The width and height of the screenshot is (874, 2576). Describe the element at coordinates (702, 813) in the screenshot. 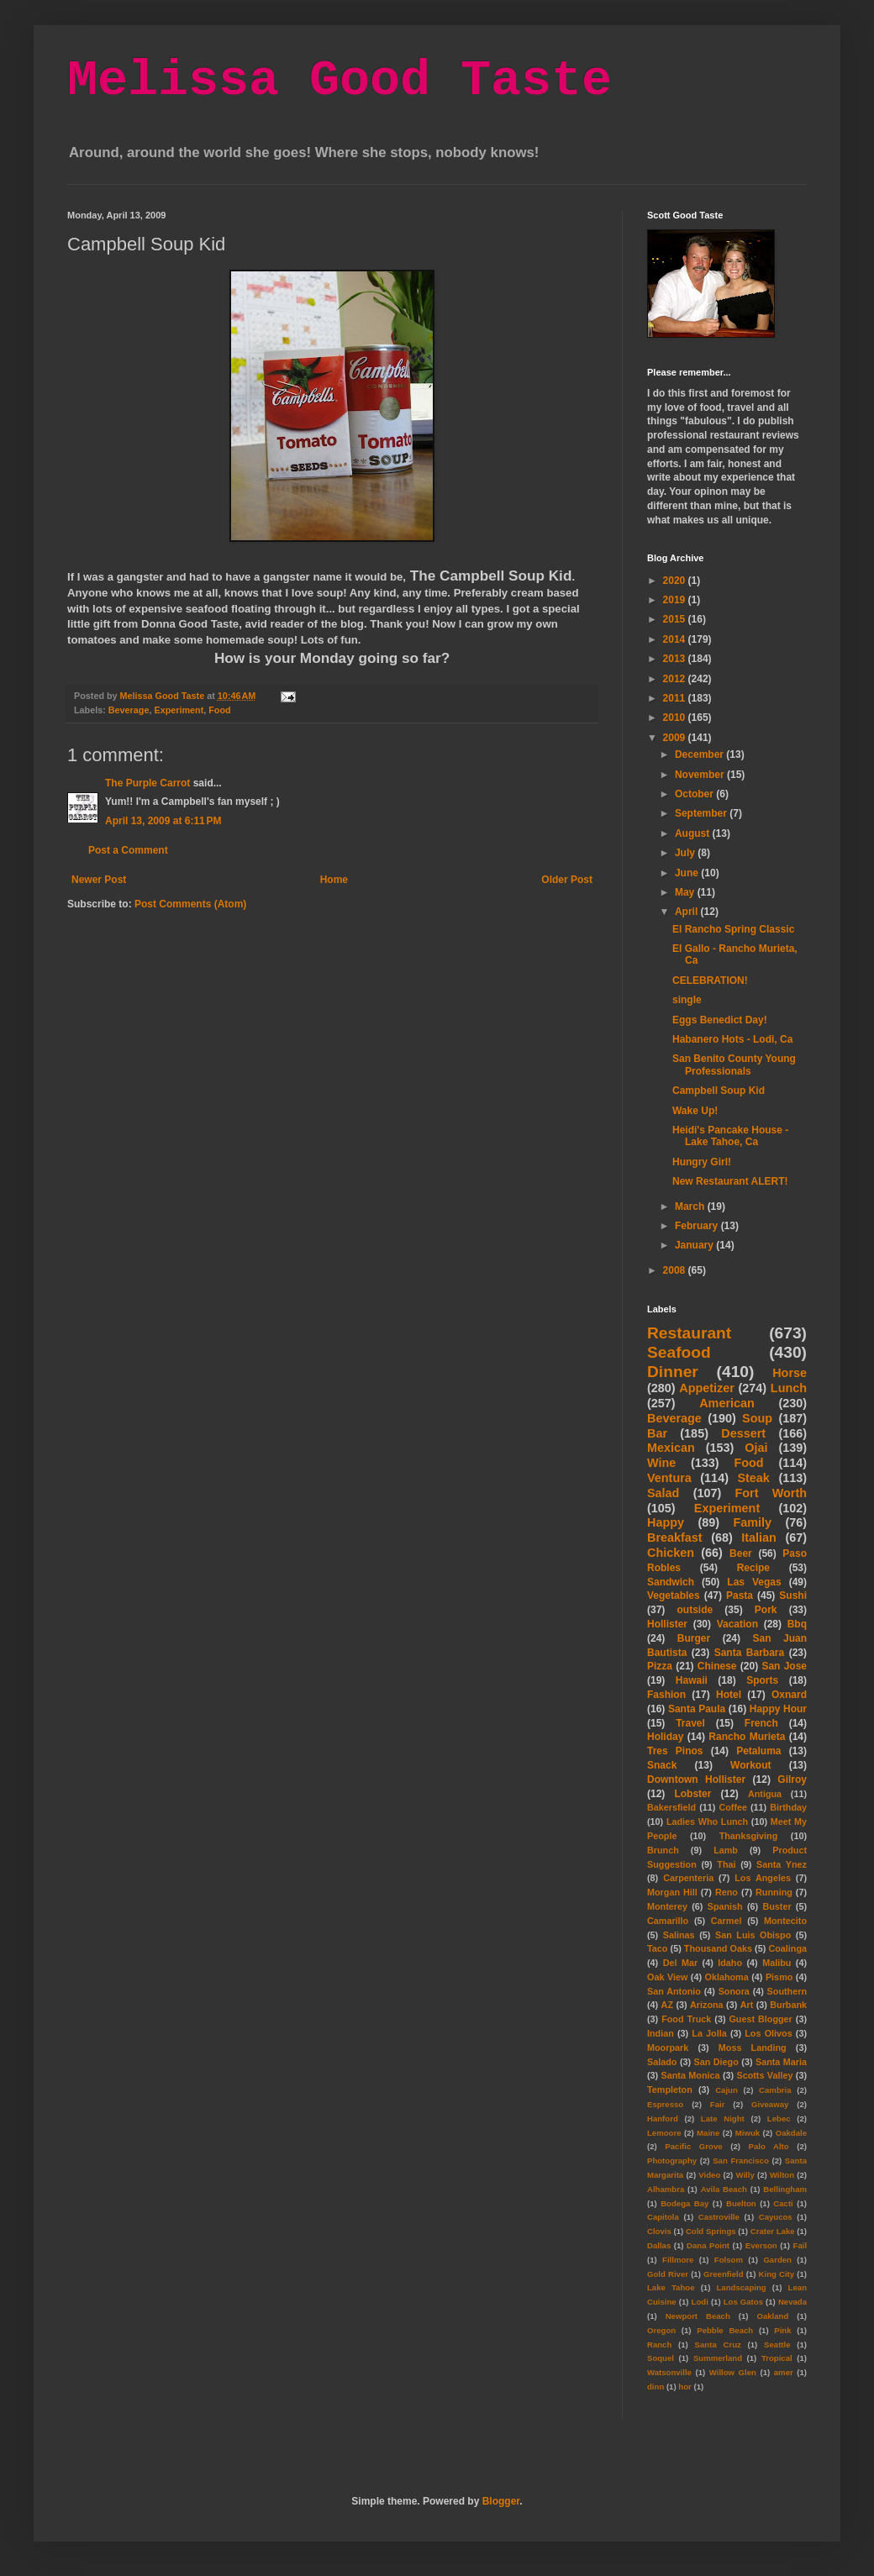

I see `September` at that location.